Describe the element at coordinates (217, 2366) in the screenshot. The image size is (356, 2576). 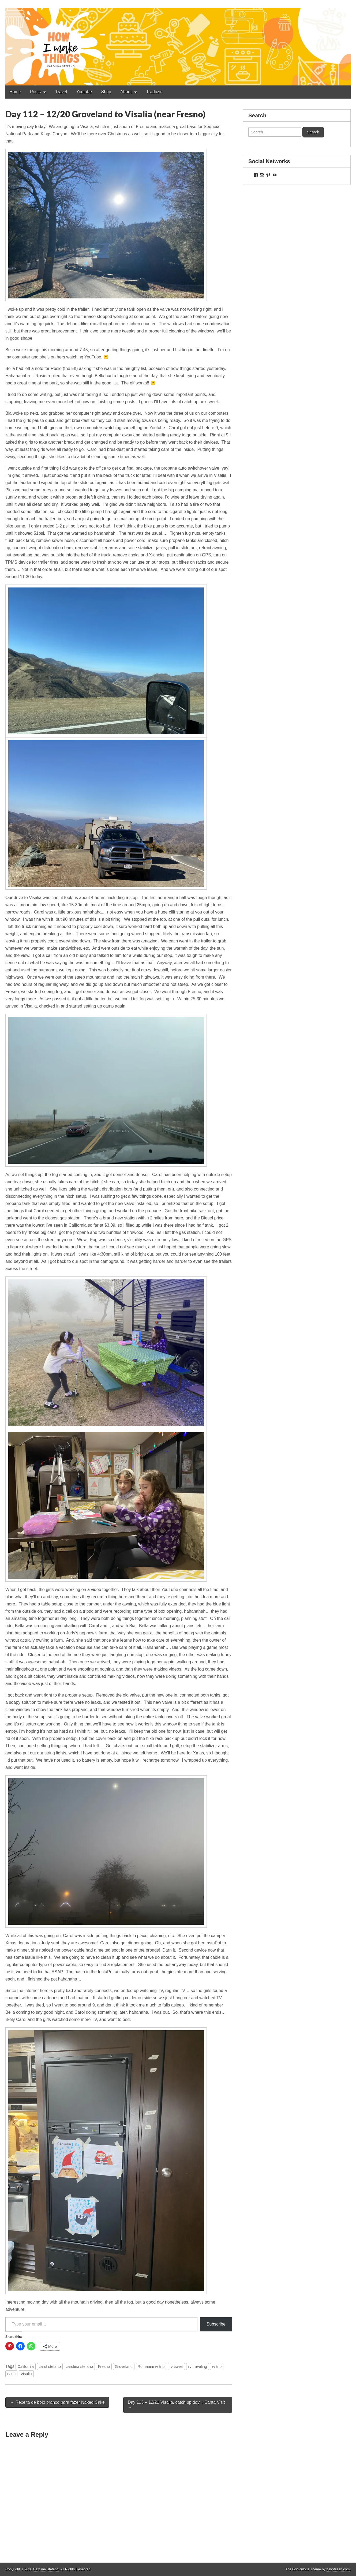
I see `rv trip` at that location.